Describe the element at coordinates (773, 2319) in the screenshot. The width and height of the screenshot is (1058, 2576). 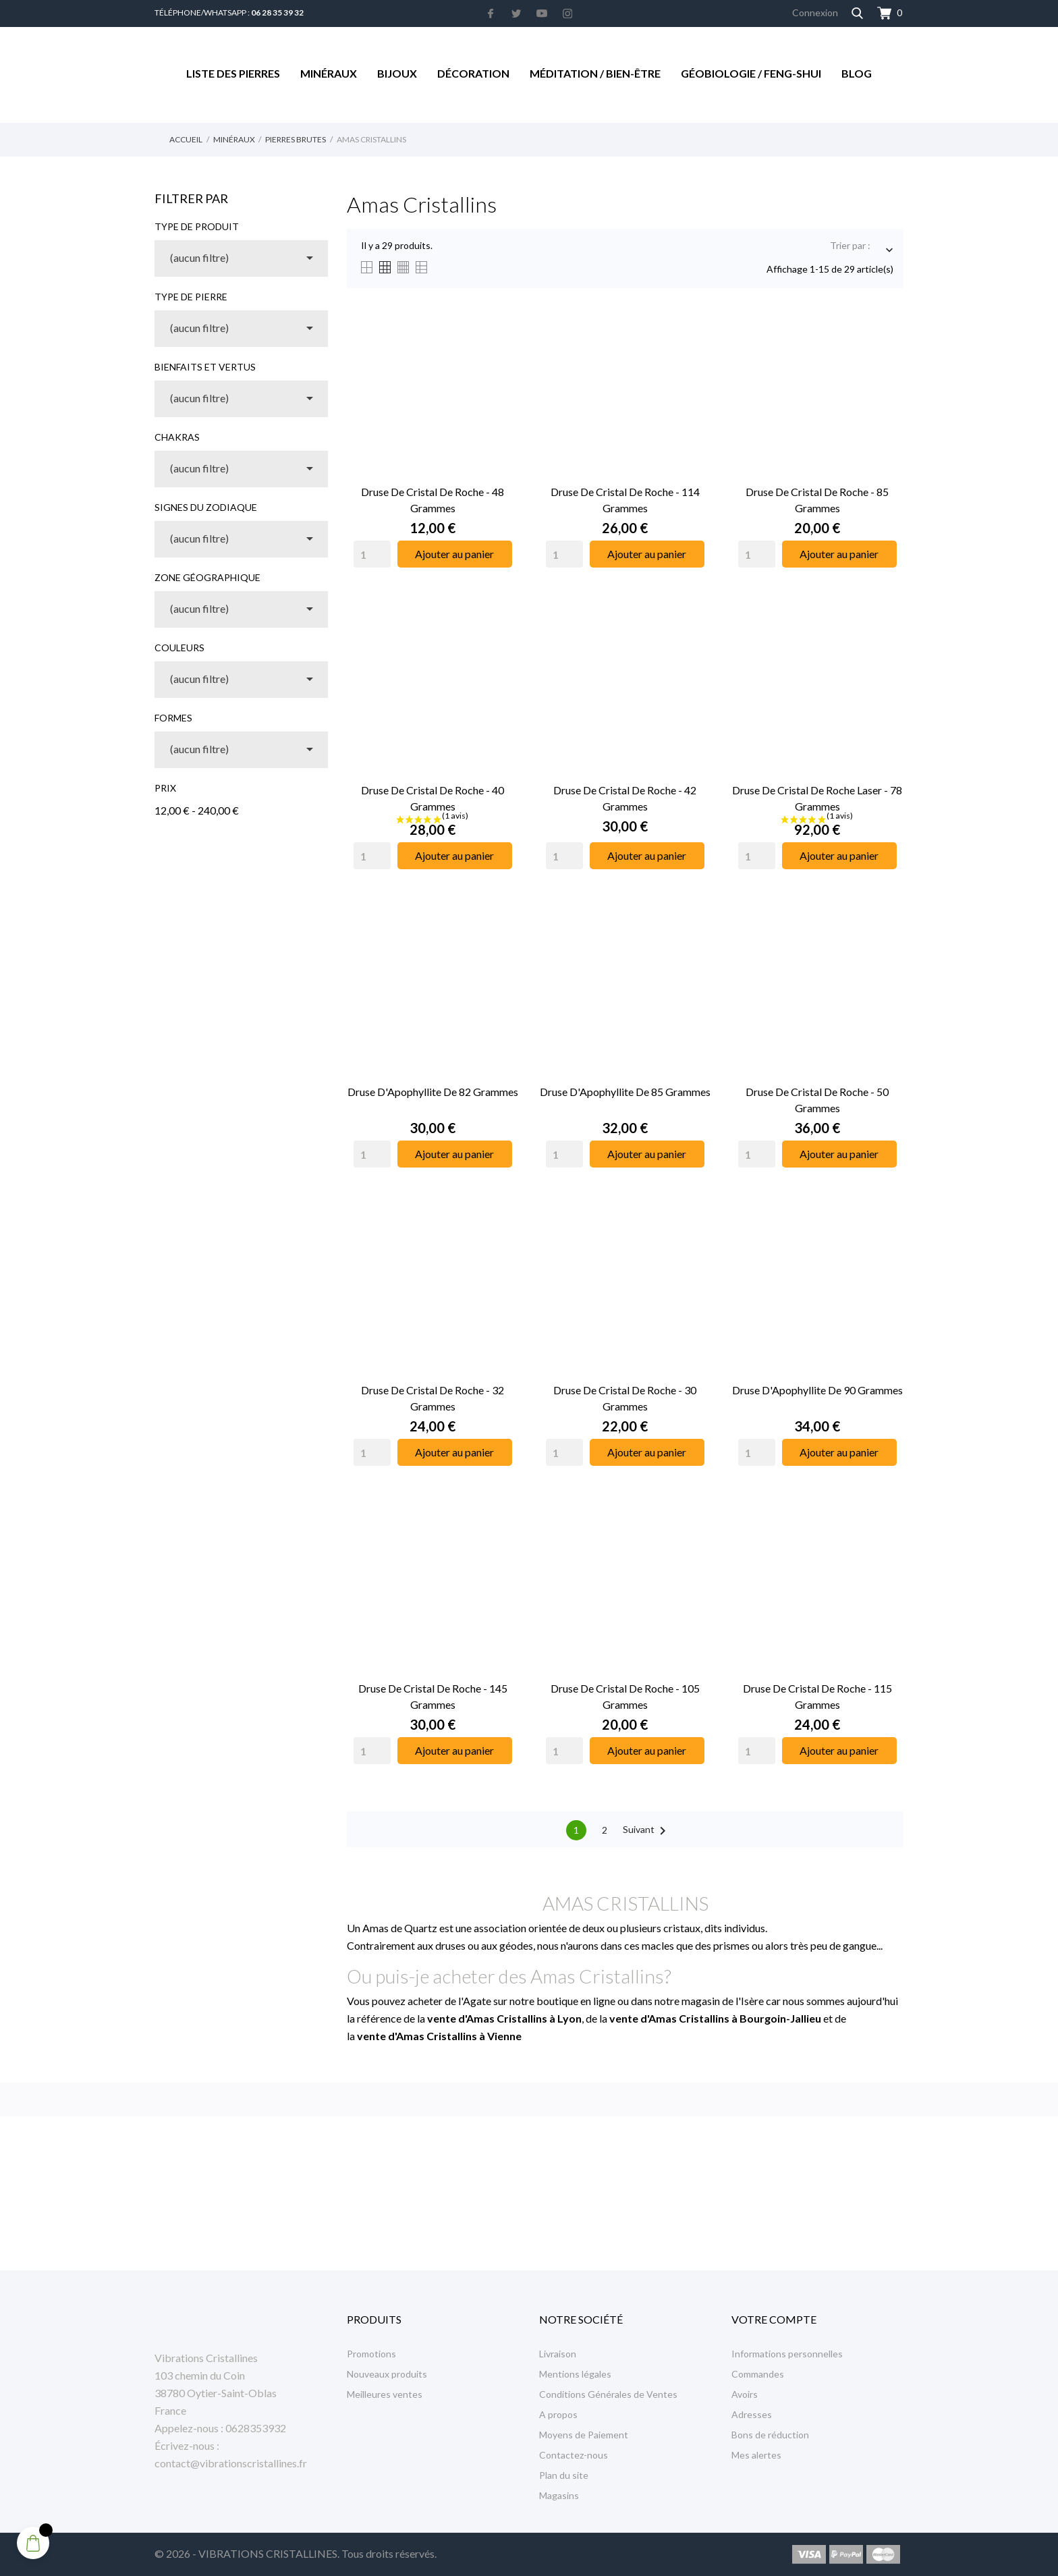
I see `Votre compte` at that location.